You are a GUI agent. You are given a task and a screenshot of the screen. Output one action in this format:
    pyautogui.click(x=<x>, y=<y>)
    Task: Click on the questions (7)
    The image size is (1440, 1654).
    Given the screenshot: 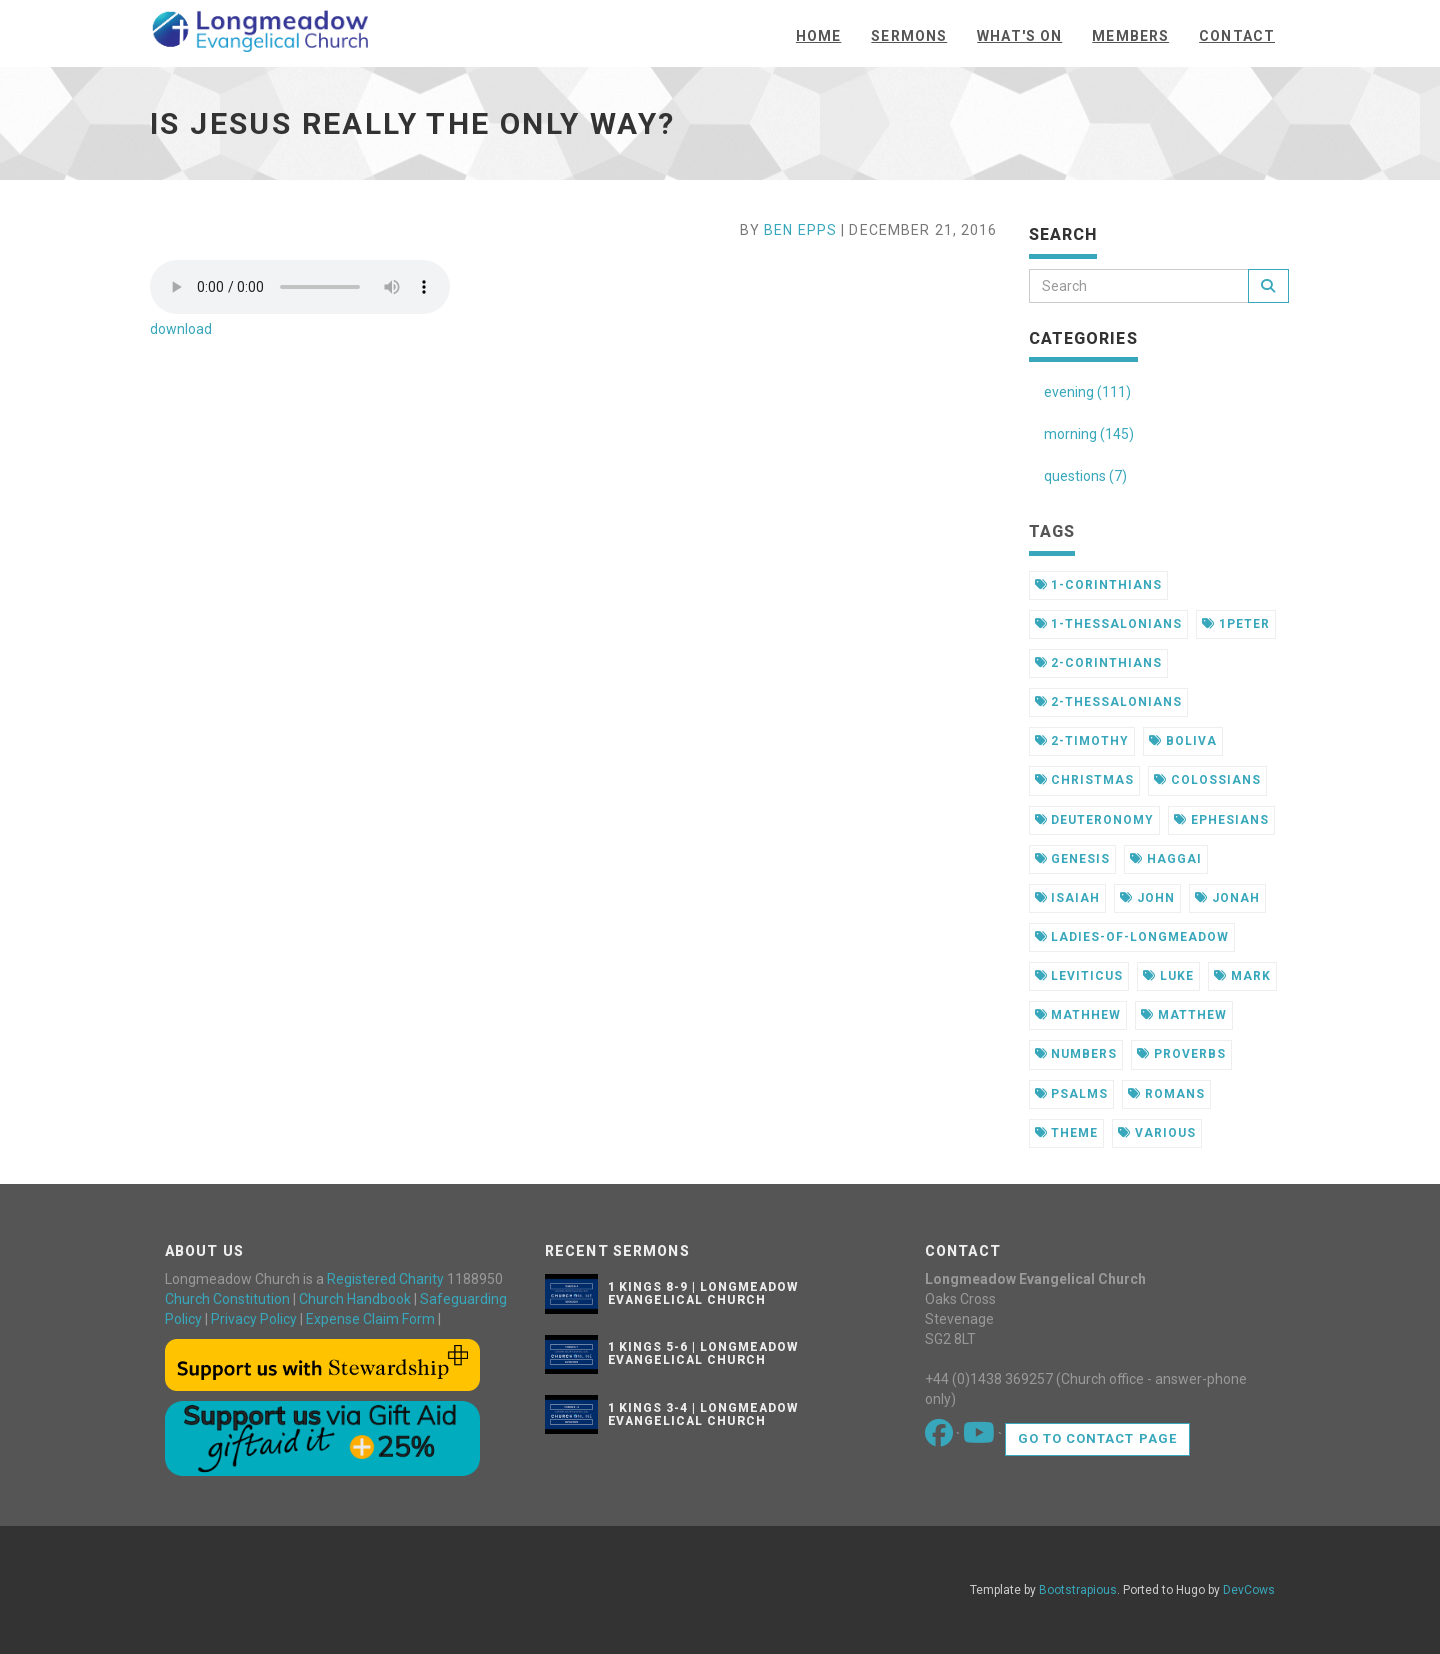 What is the action you would take?
    pyautogui.click(x=1085, y=476)
    